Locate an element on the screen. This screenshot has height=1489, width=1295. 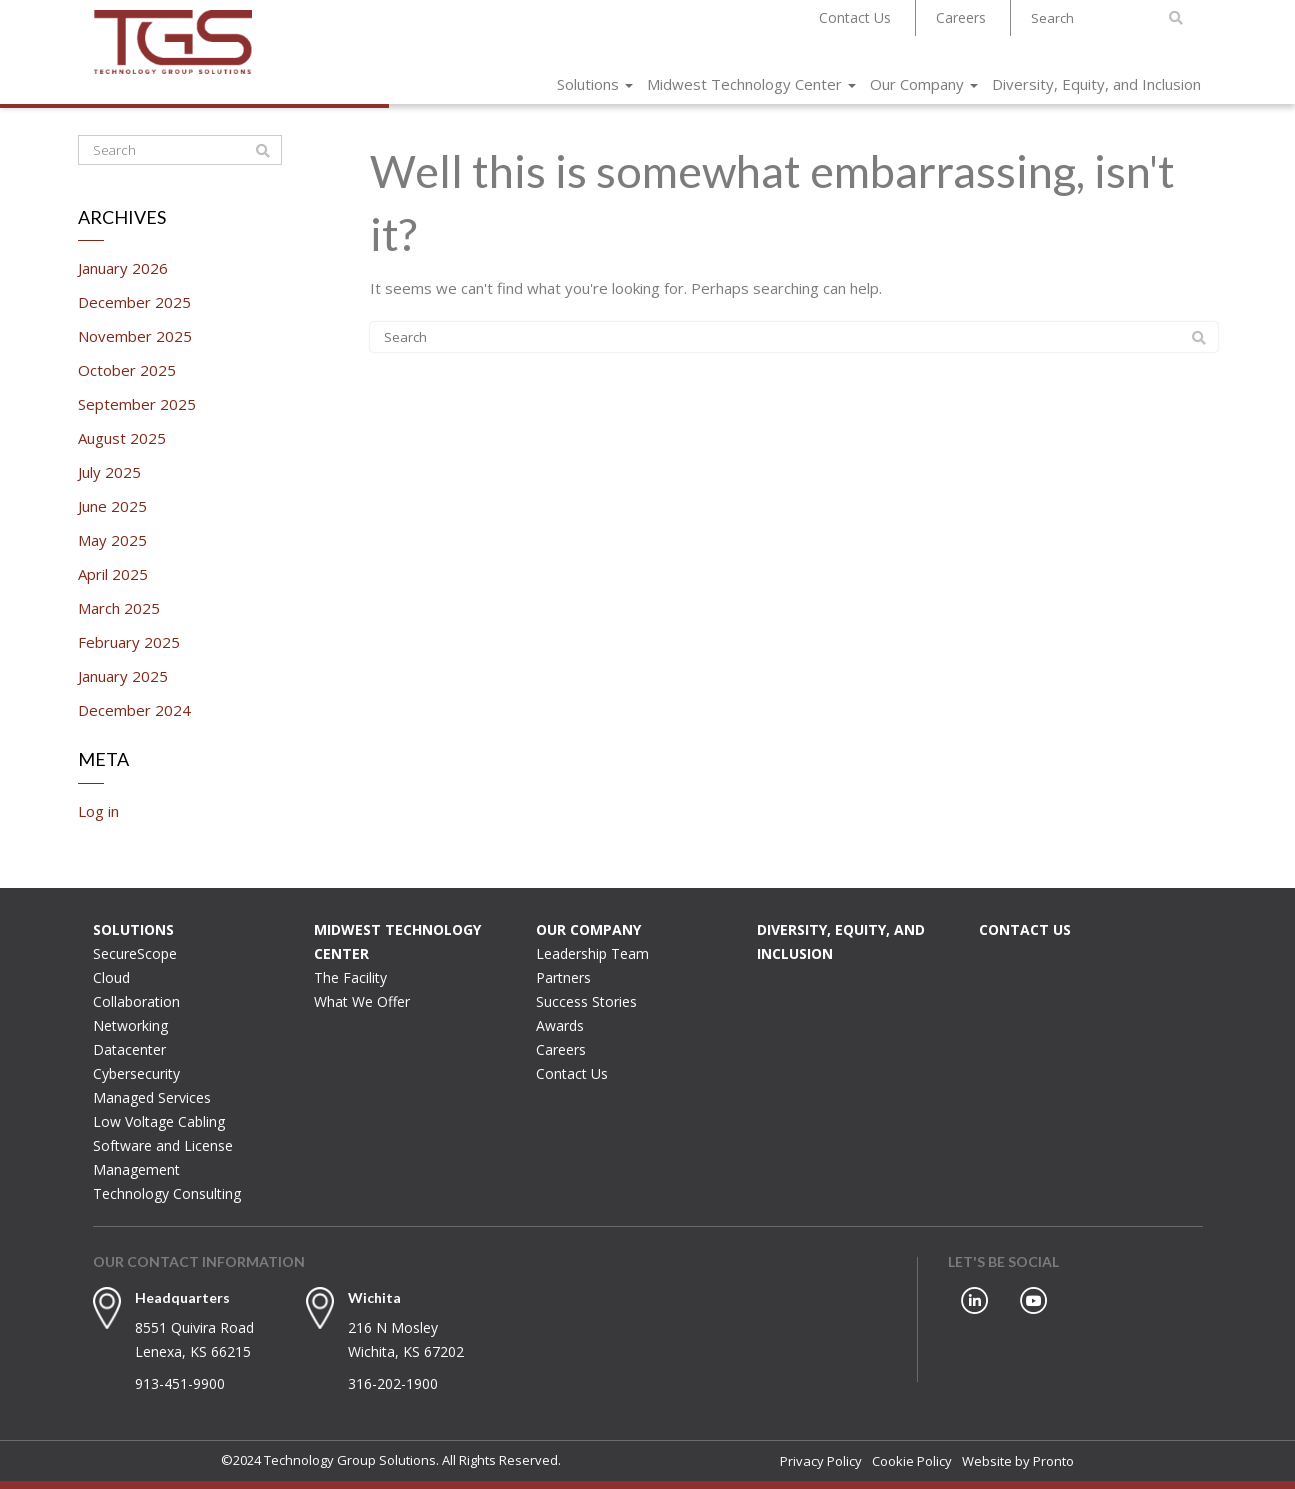
Cloud is located at coordinates (111, 977).